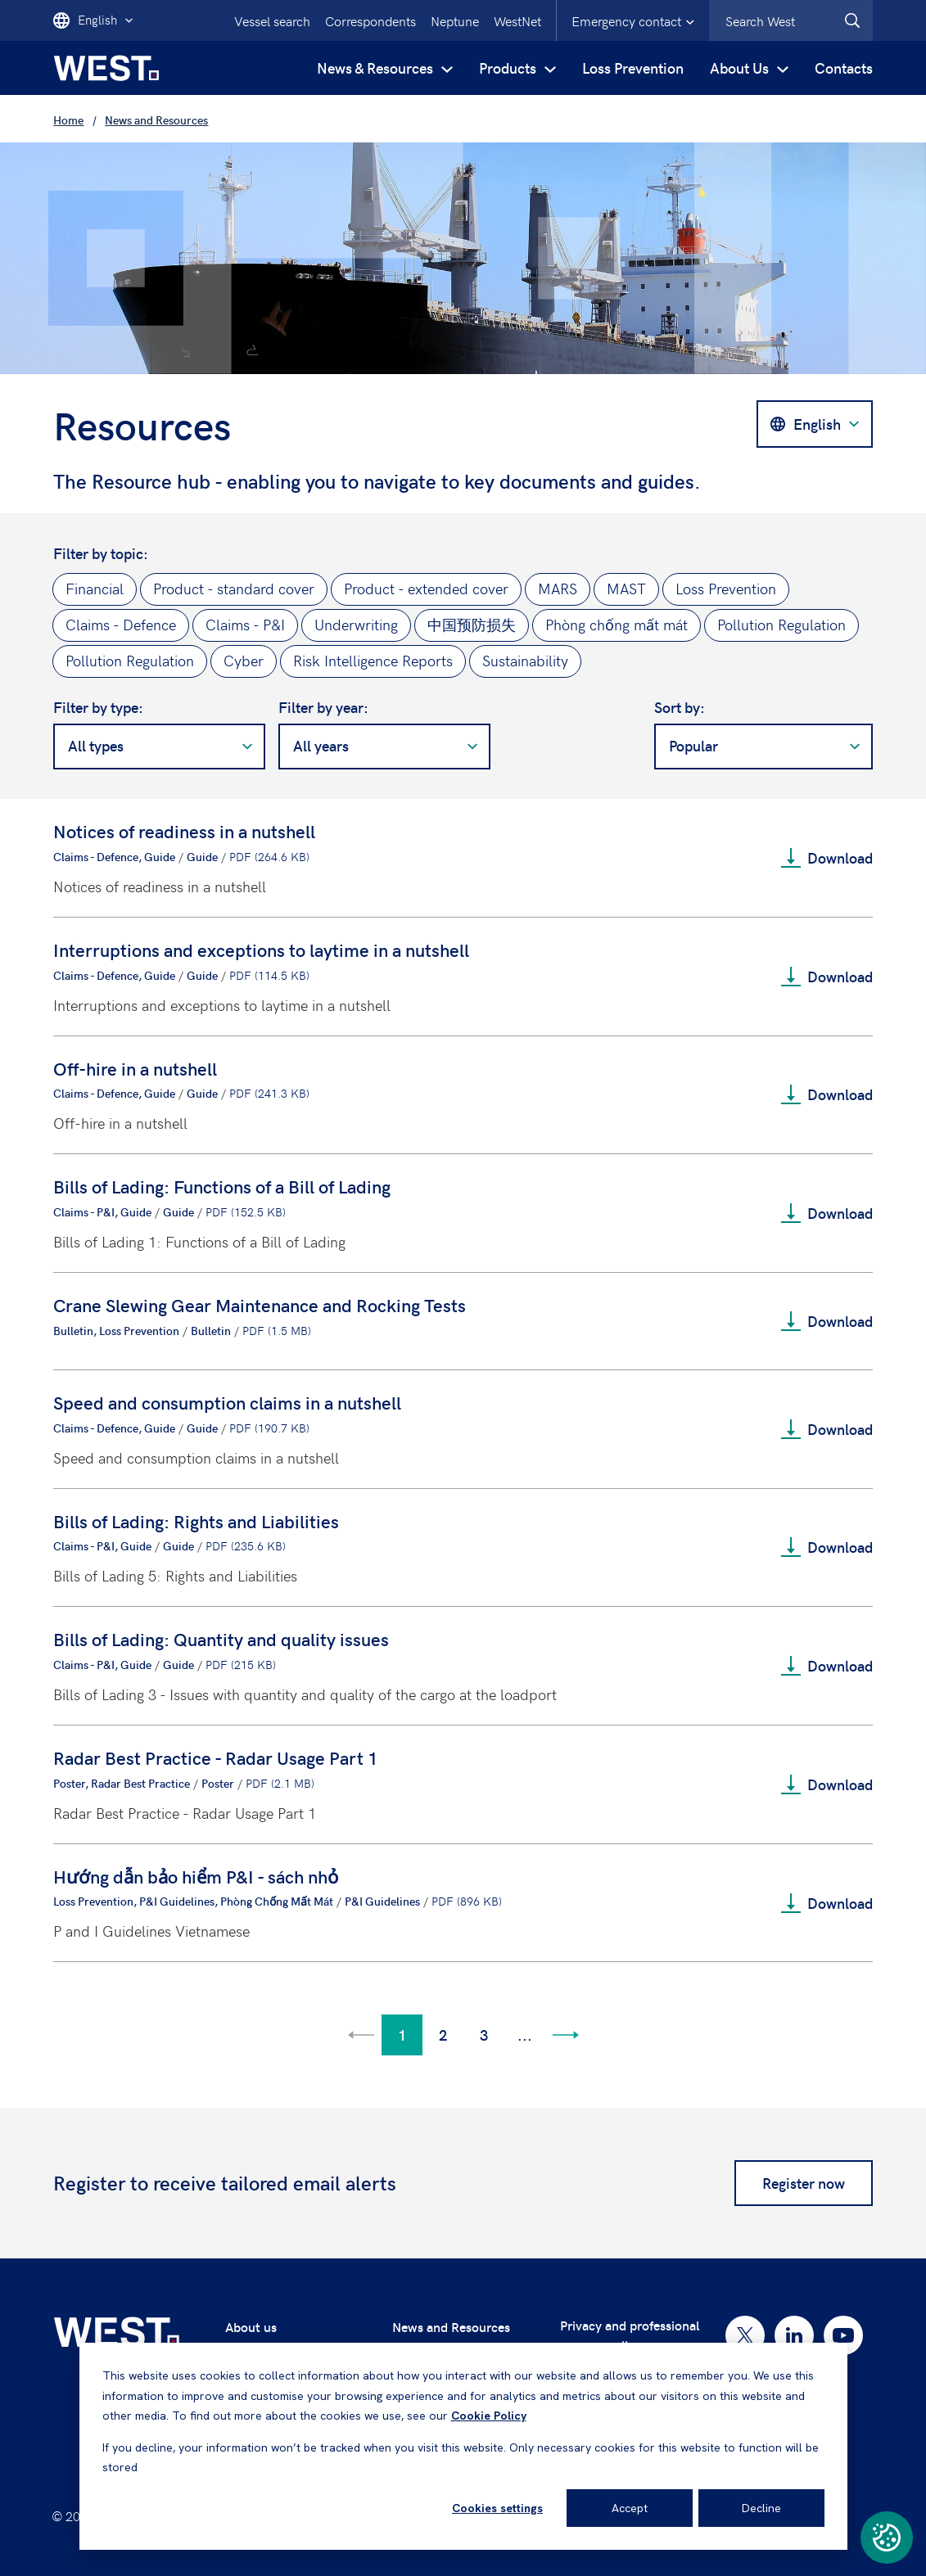 The height and width of the screenshot is (2576, 926). I want to click on Cookie Policy, so click(488, 2415).